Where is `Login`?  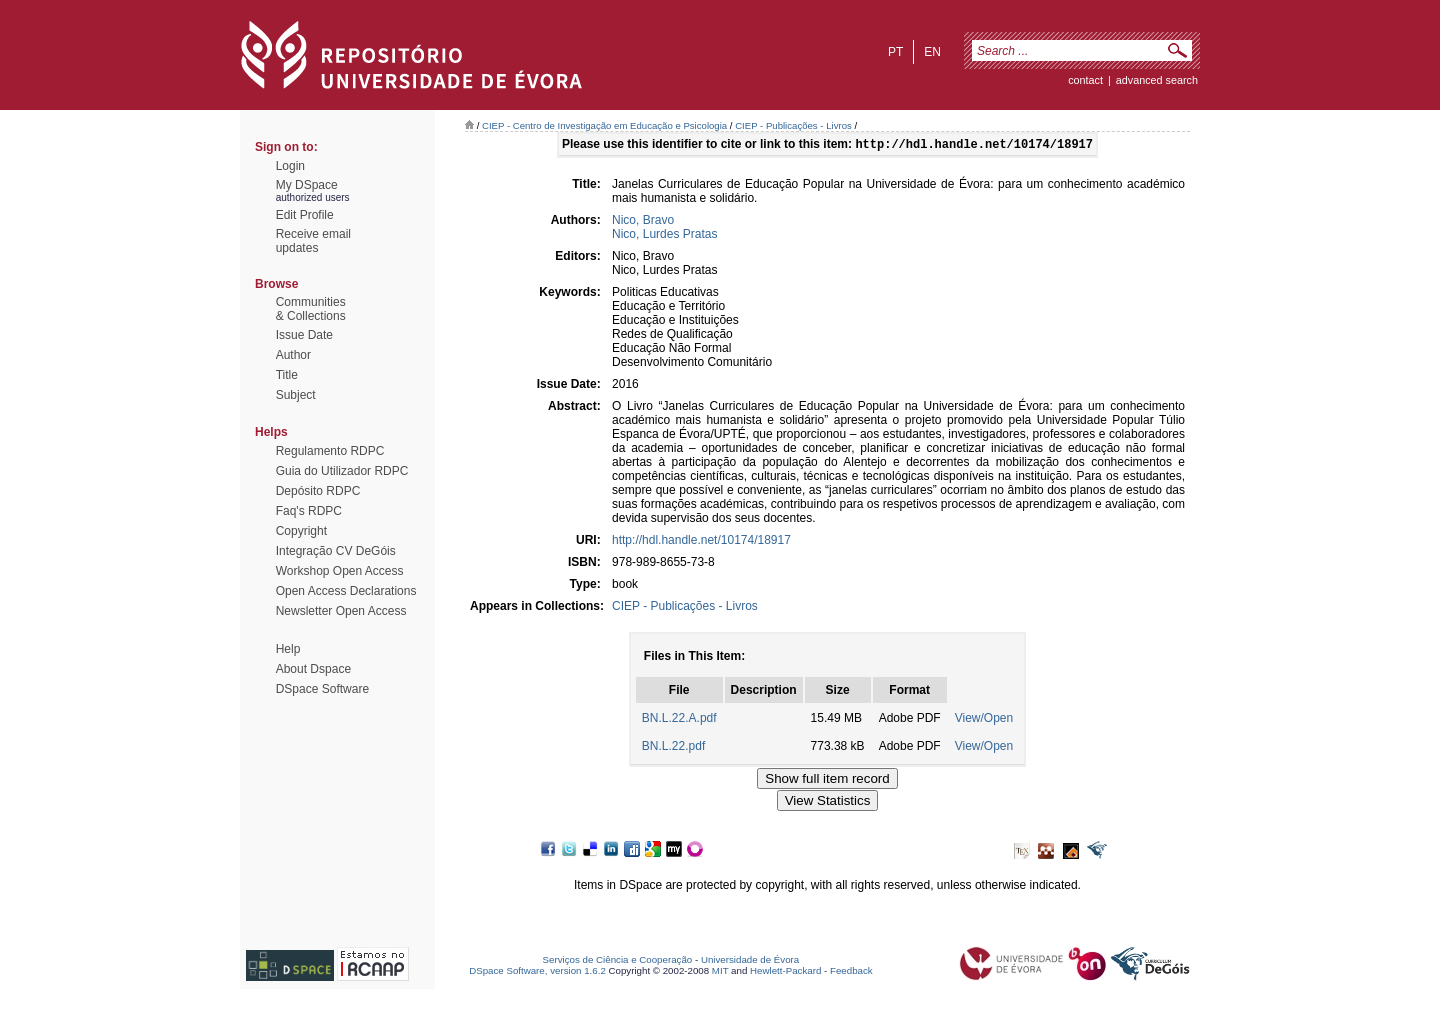
Login is located at coordinates (290, 166).